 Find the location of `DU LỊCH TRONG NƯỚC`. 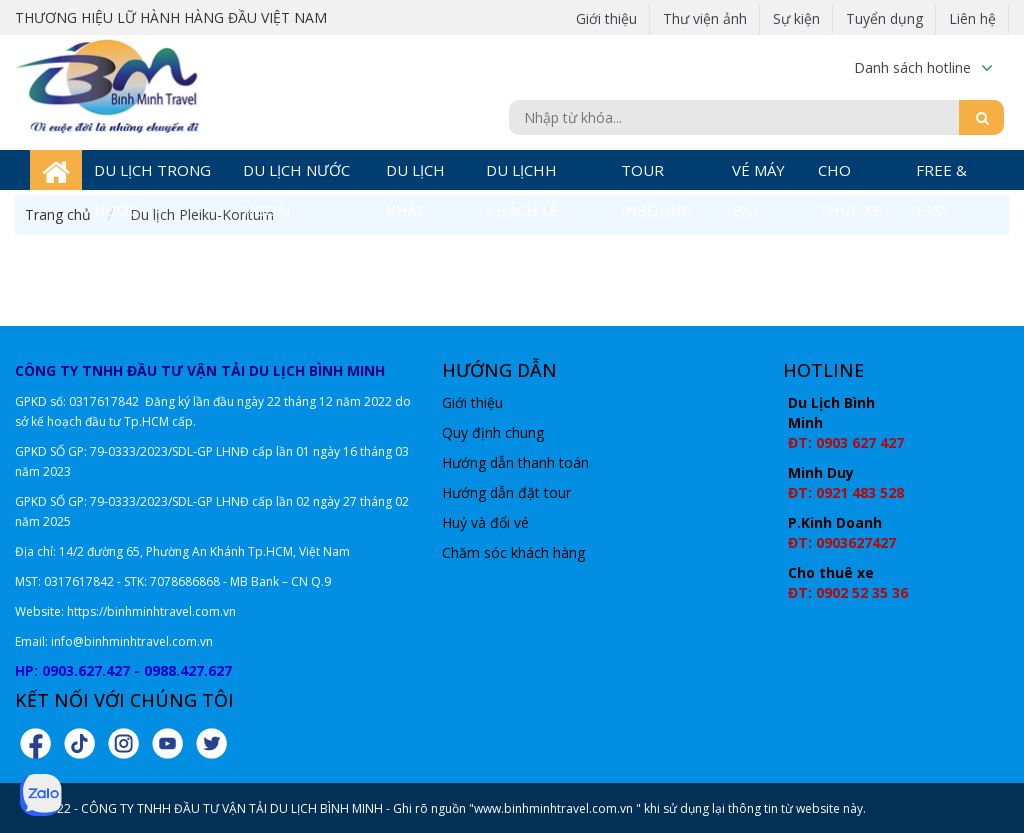

DU LỊCH TRONG NƯỚC is located at coordinates (152, 175).